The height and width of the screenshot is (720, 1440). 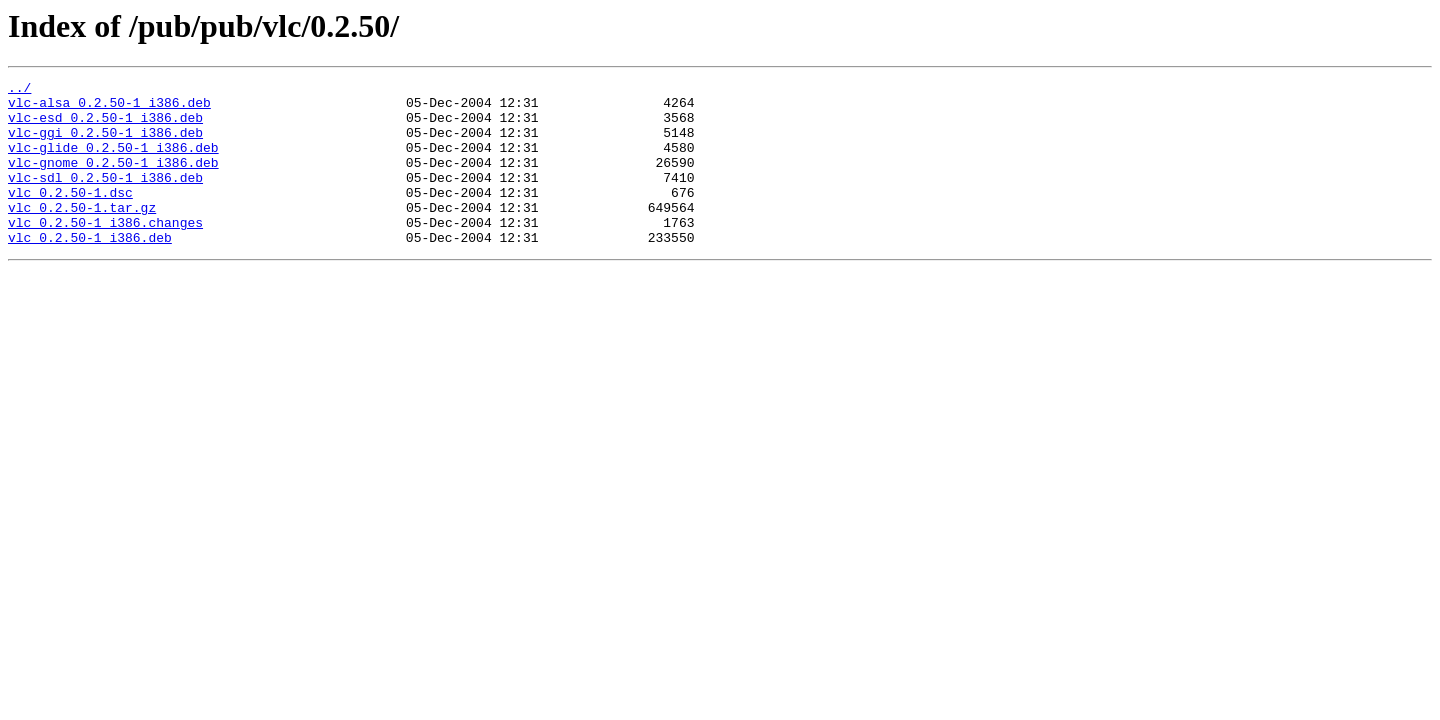 What do you see at coordinates (113, 162) in the screenshot?
I see `vlc-glide_0.2.50-1_i386.deb` at bounding box center [113, 162].